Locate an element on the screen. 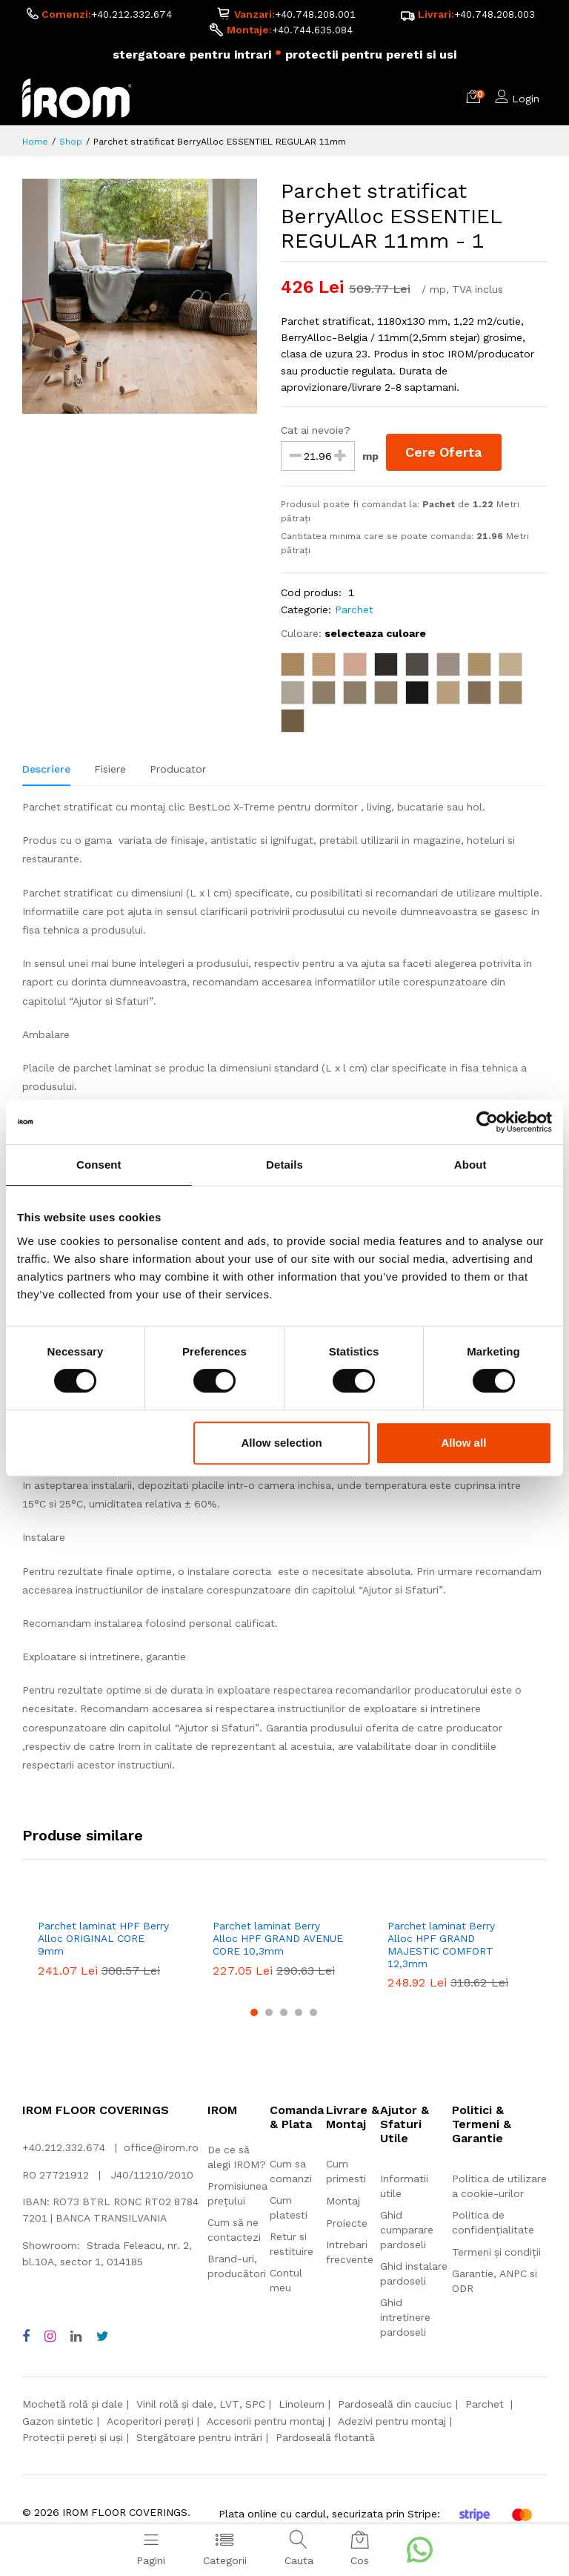 The width and height of the screenshot is (569, 2576). Shop is located at coordinates (70, 144).